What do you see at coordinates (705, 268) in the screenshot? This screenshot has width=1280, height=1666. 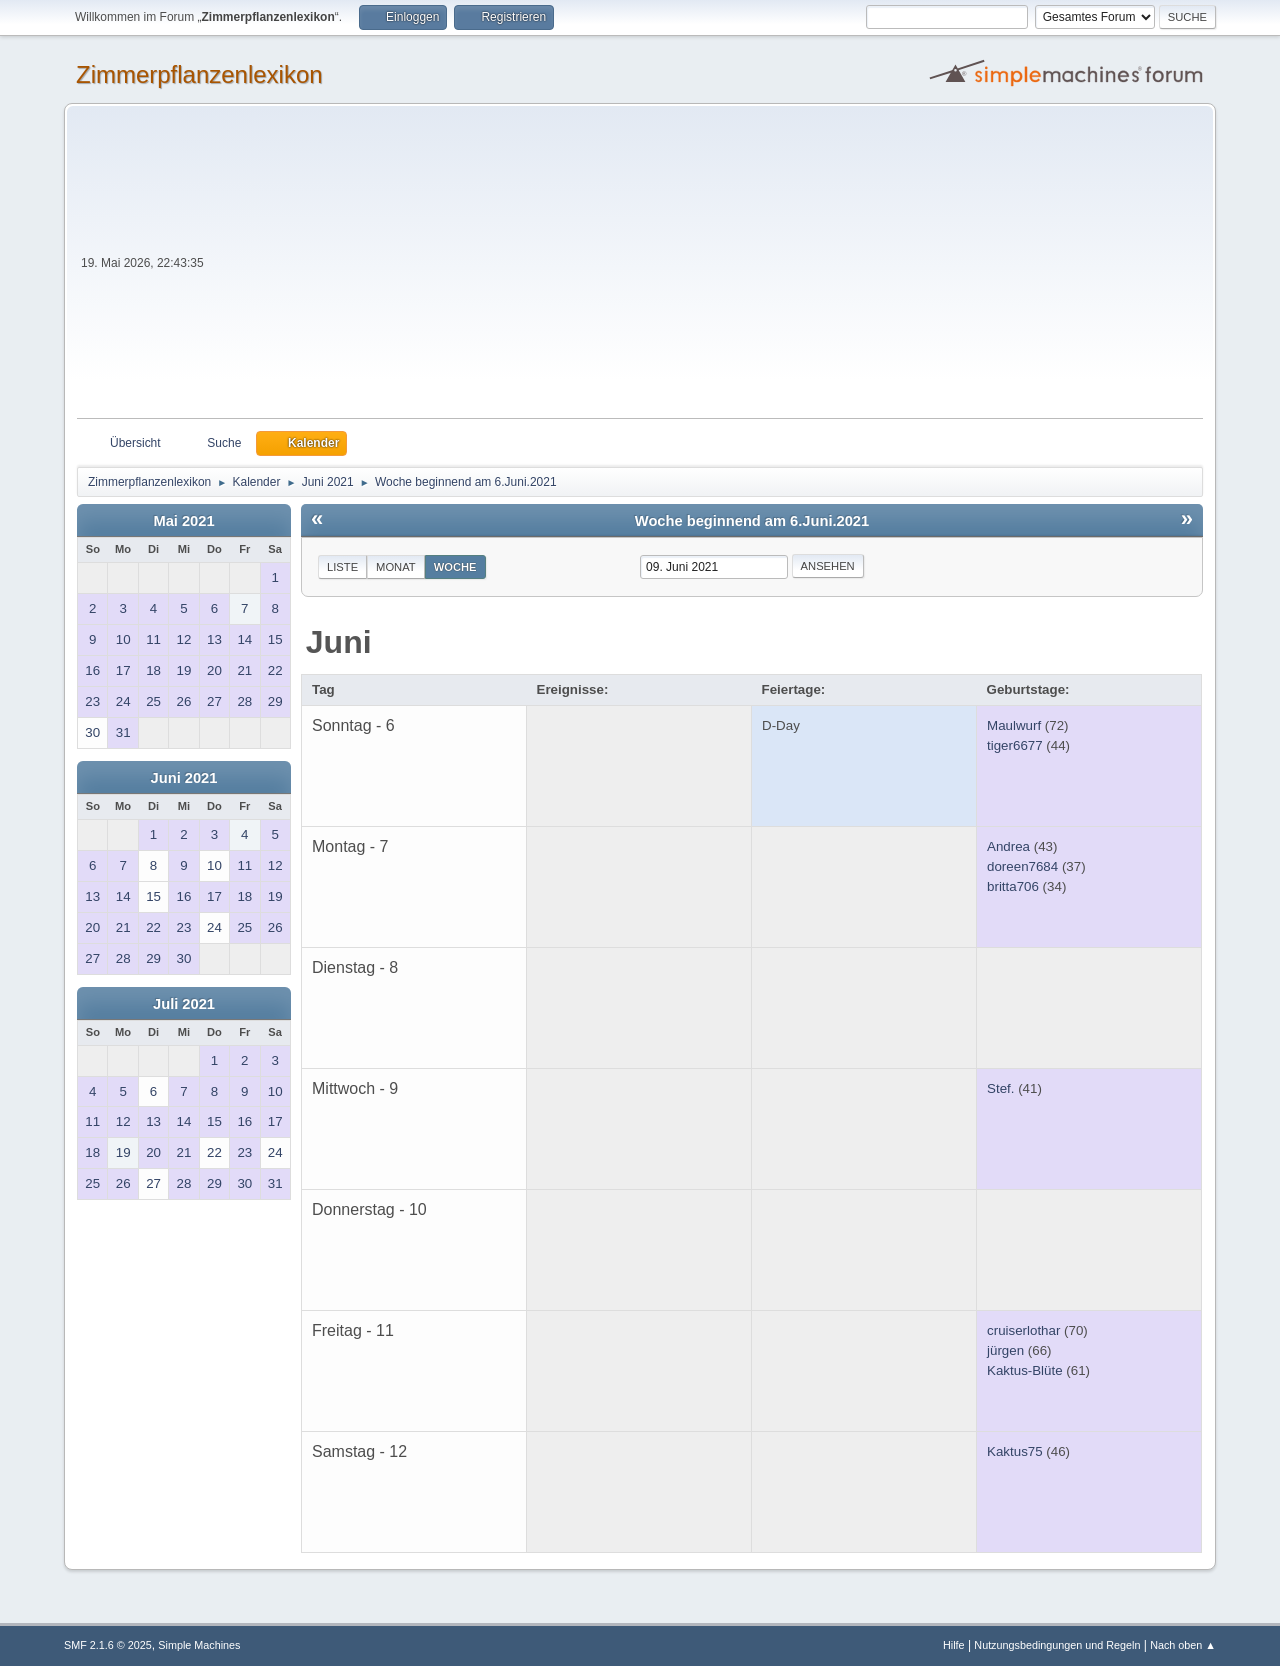 I see `[Advertisement]` at bounding box center [705, 268].